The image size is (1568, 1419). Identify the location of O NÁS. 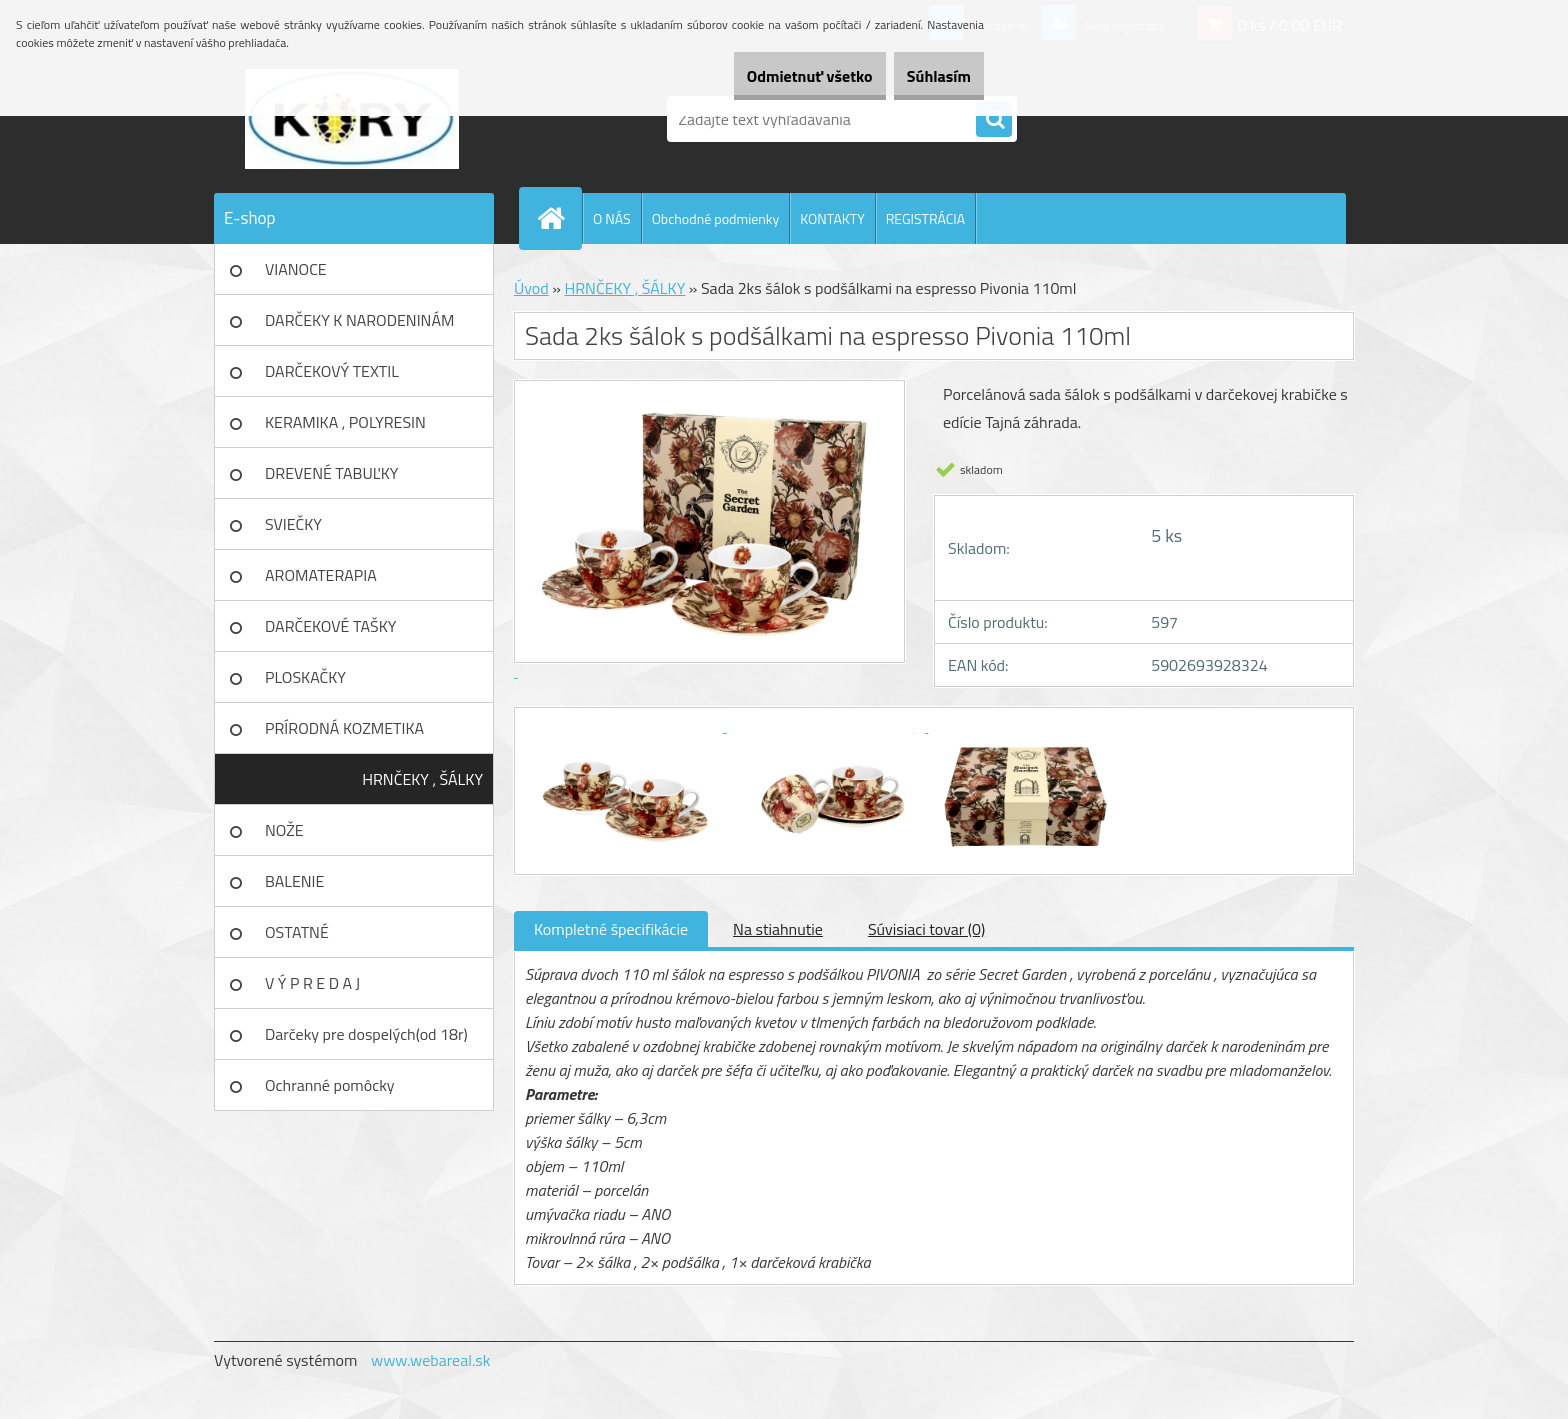
(612, 218).